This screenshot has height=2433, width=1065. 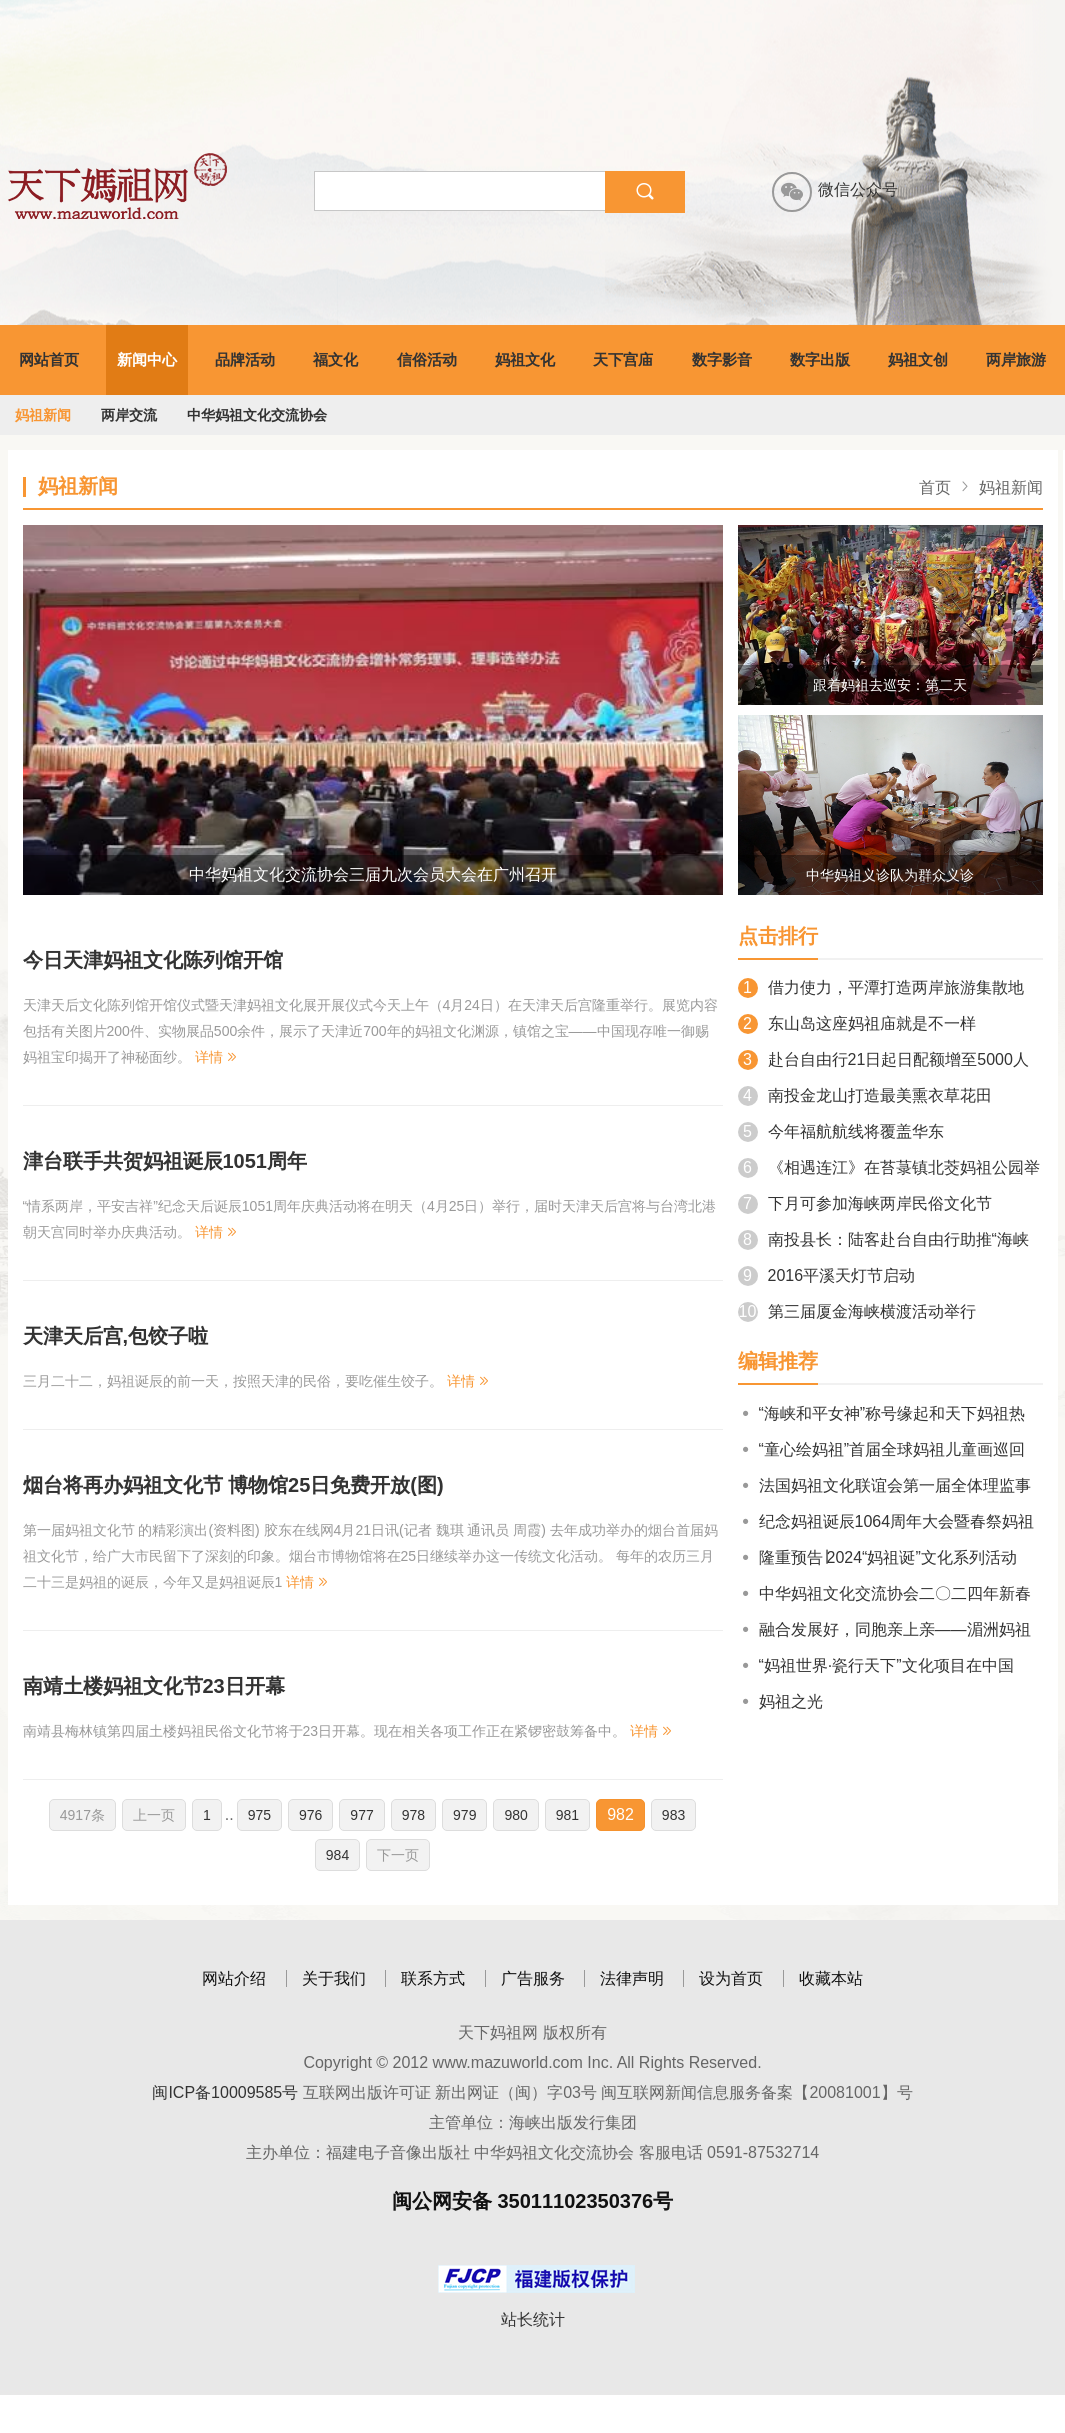 What do you see at coordinates (129, 415) in the screenshot?
I see `两岸交流` at bounding box center [129, 415].